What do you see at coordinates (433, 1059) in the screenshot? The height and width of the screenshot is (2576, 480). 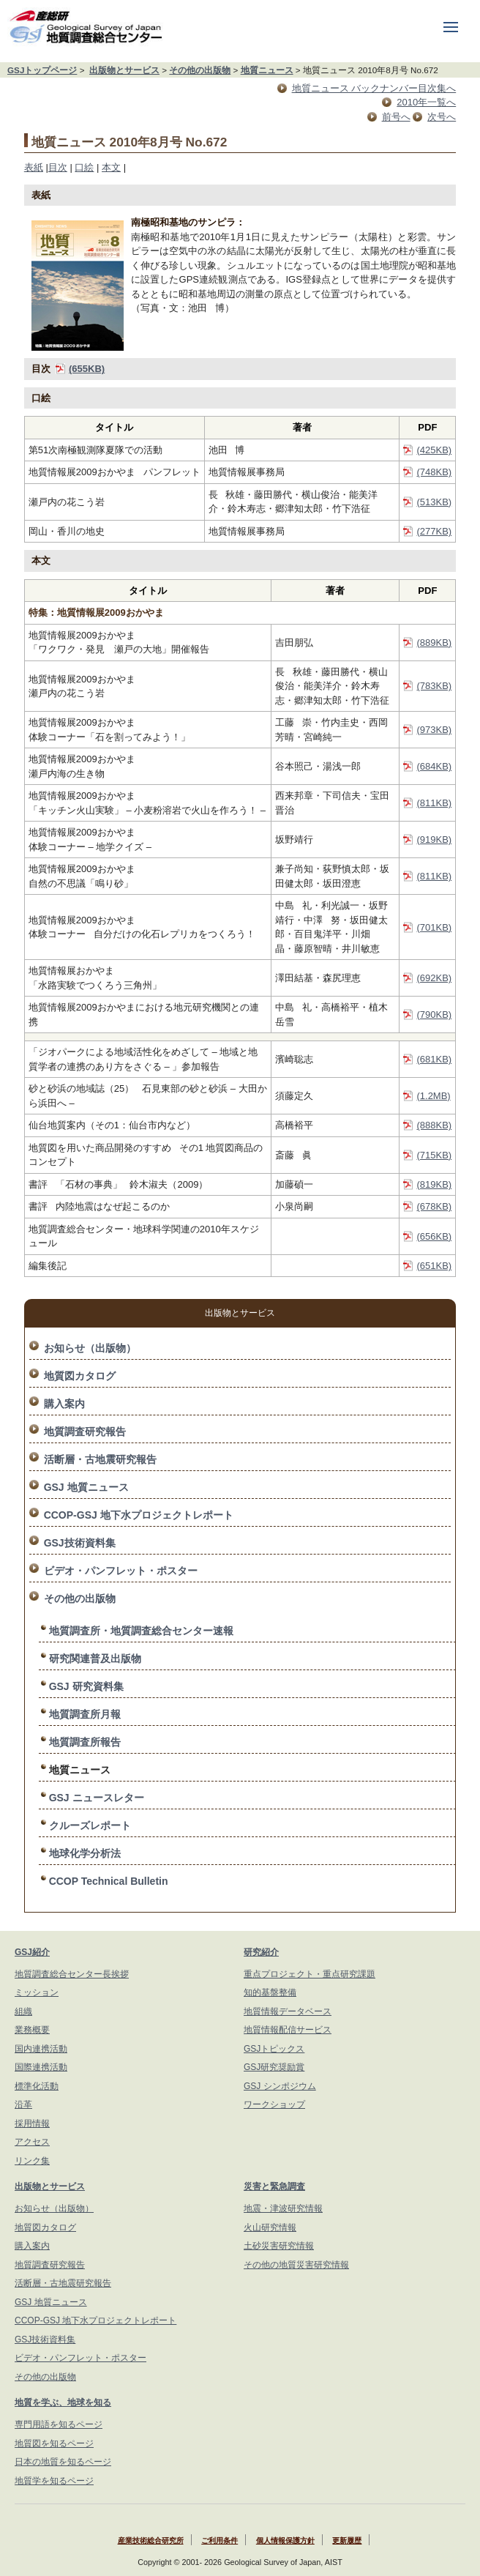 I see `(681KB)` at bounding box center [433, 1059].